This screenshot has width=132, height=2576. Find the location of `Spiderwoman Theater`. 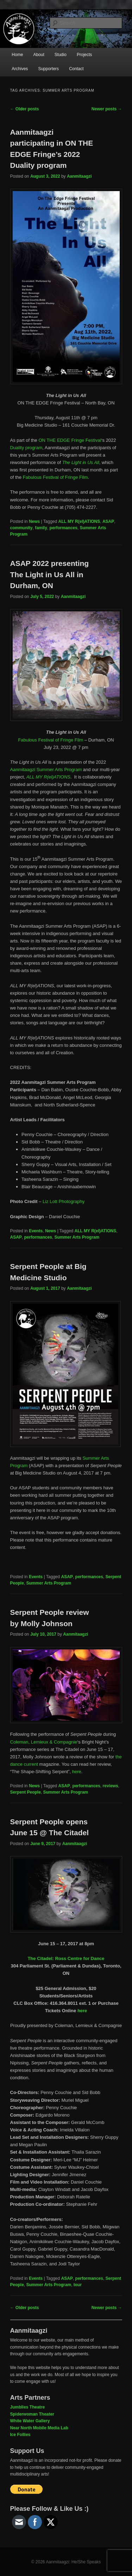

Spiderwoman Theater is located at coordinates (32, 2414).